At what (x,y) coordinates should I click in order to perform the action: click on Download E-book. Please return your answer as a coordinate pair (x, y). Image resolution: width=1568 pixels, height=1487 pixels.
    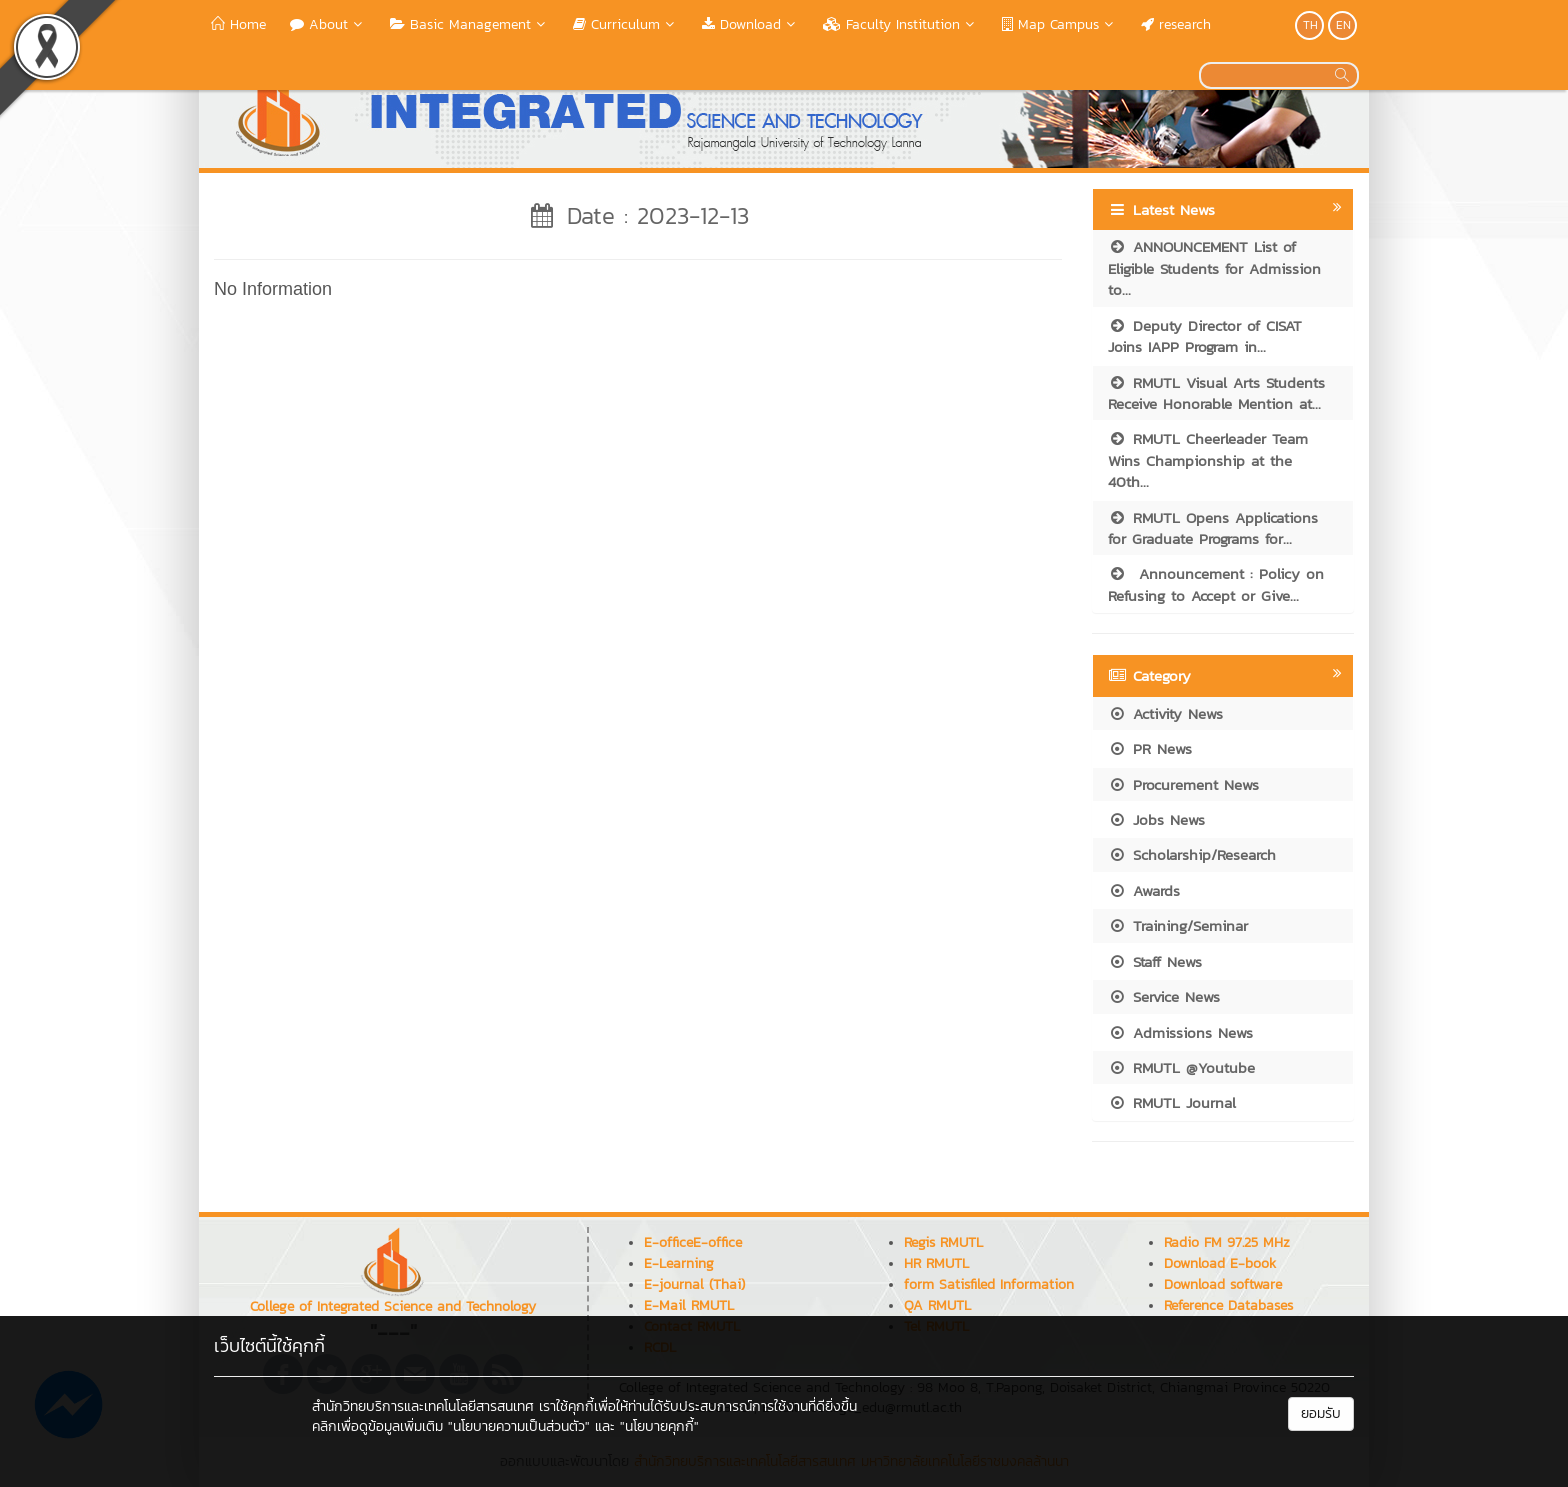
    Looking at the image, I should click on (1220, 1263).